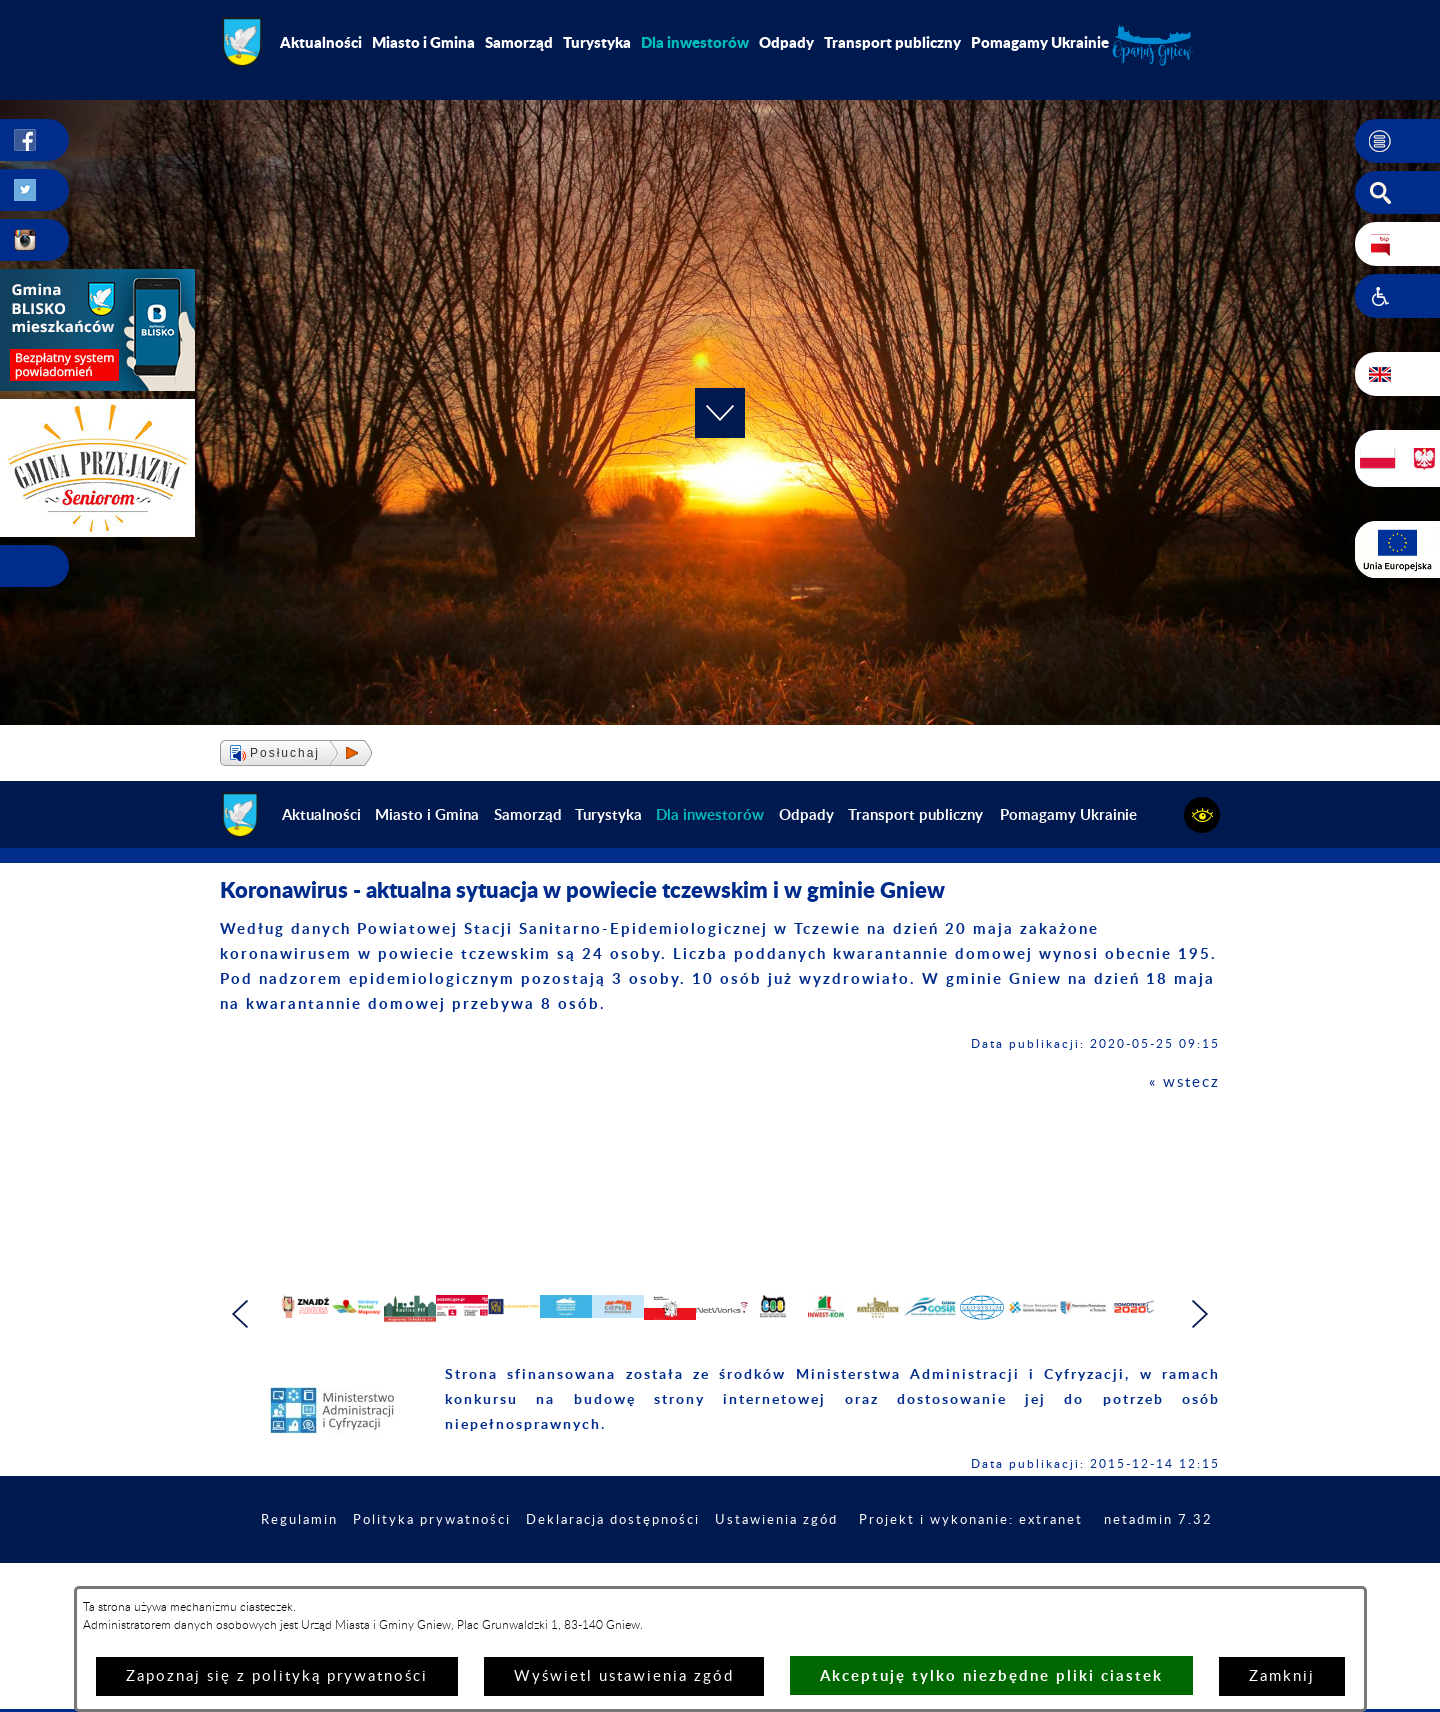 Image resolution: width=1440 pixels, height=1712 pixels. Describe the element at coordinates (1040, 42) in the screenshot. I see `Pomagamy Ukrainie [menuitem]` at that location.